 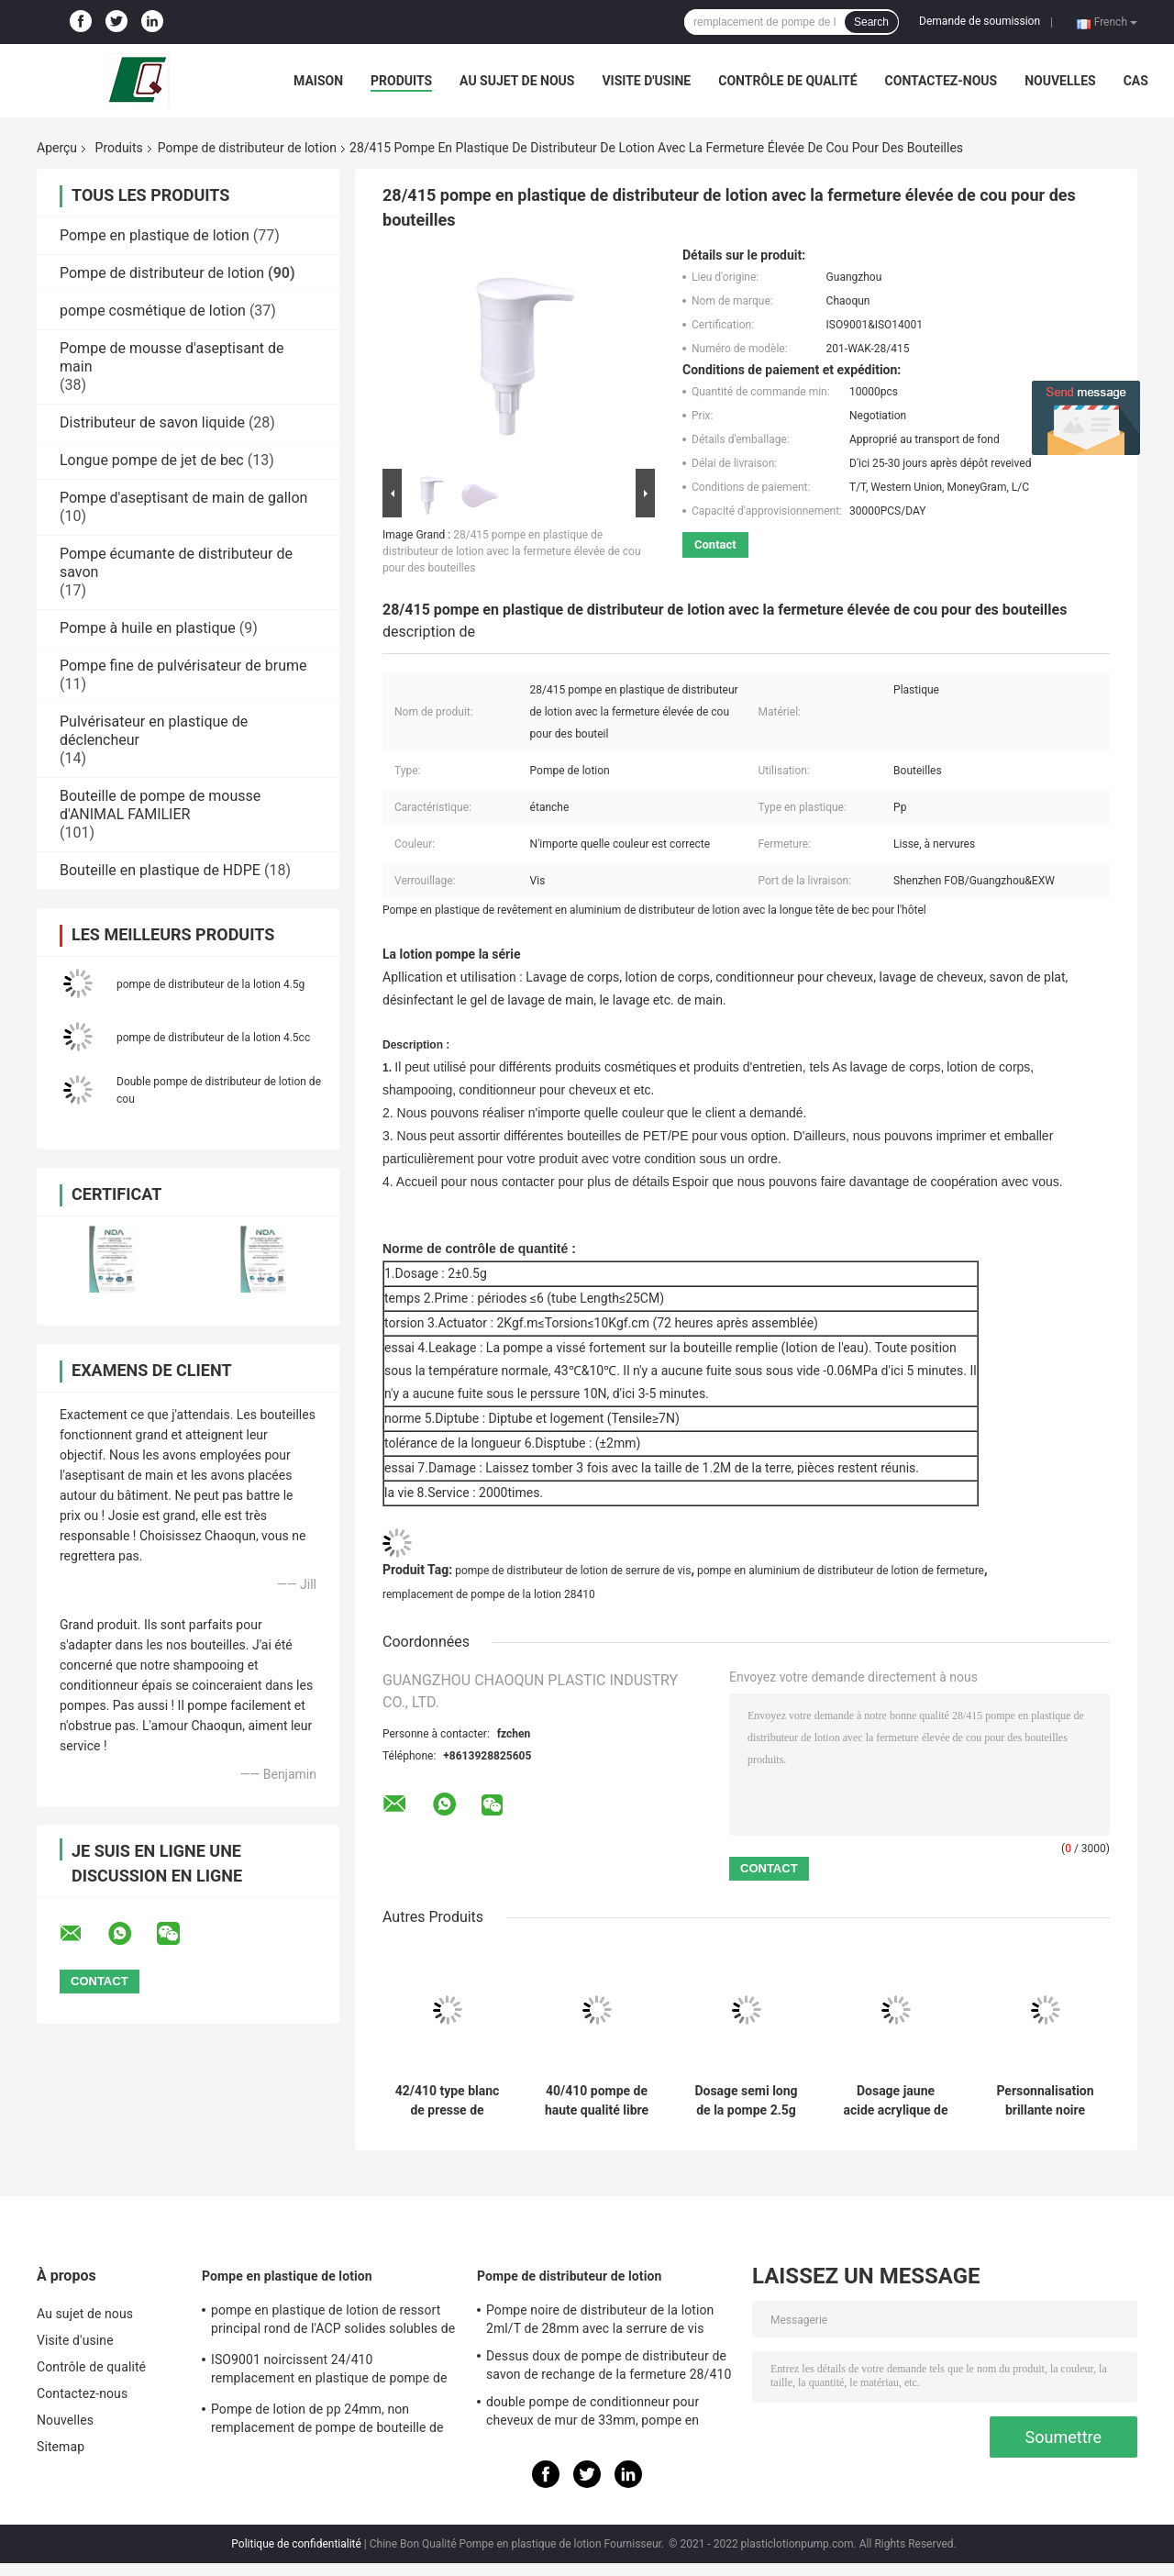 I want to click on Aperçu, so click(x=57, y=147).